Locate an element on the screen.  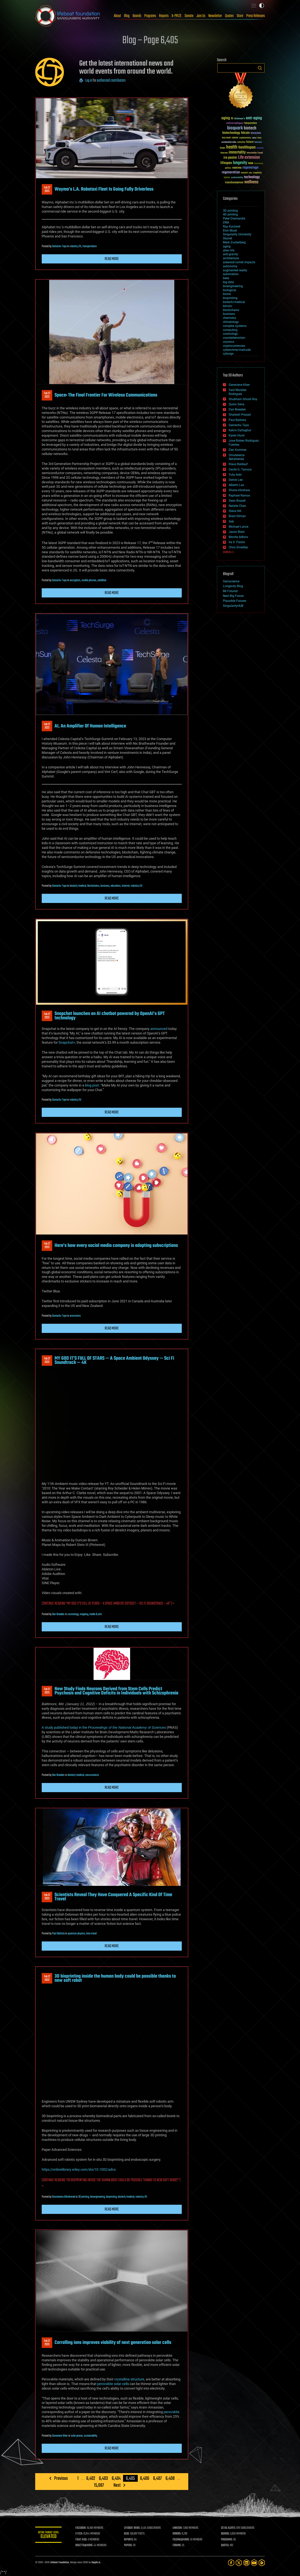
mapping is located at coordinates (84, 1614).